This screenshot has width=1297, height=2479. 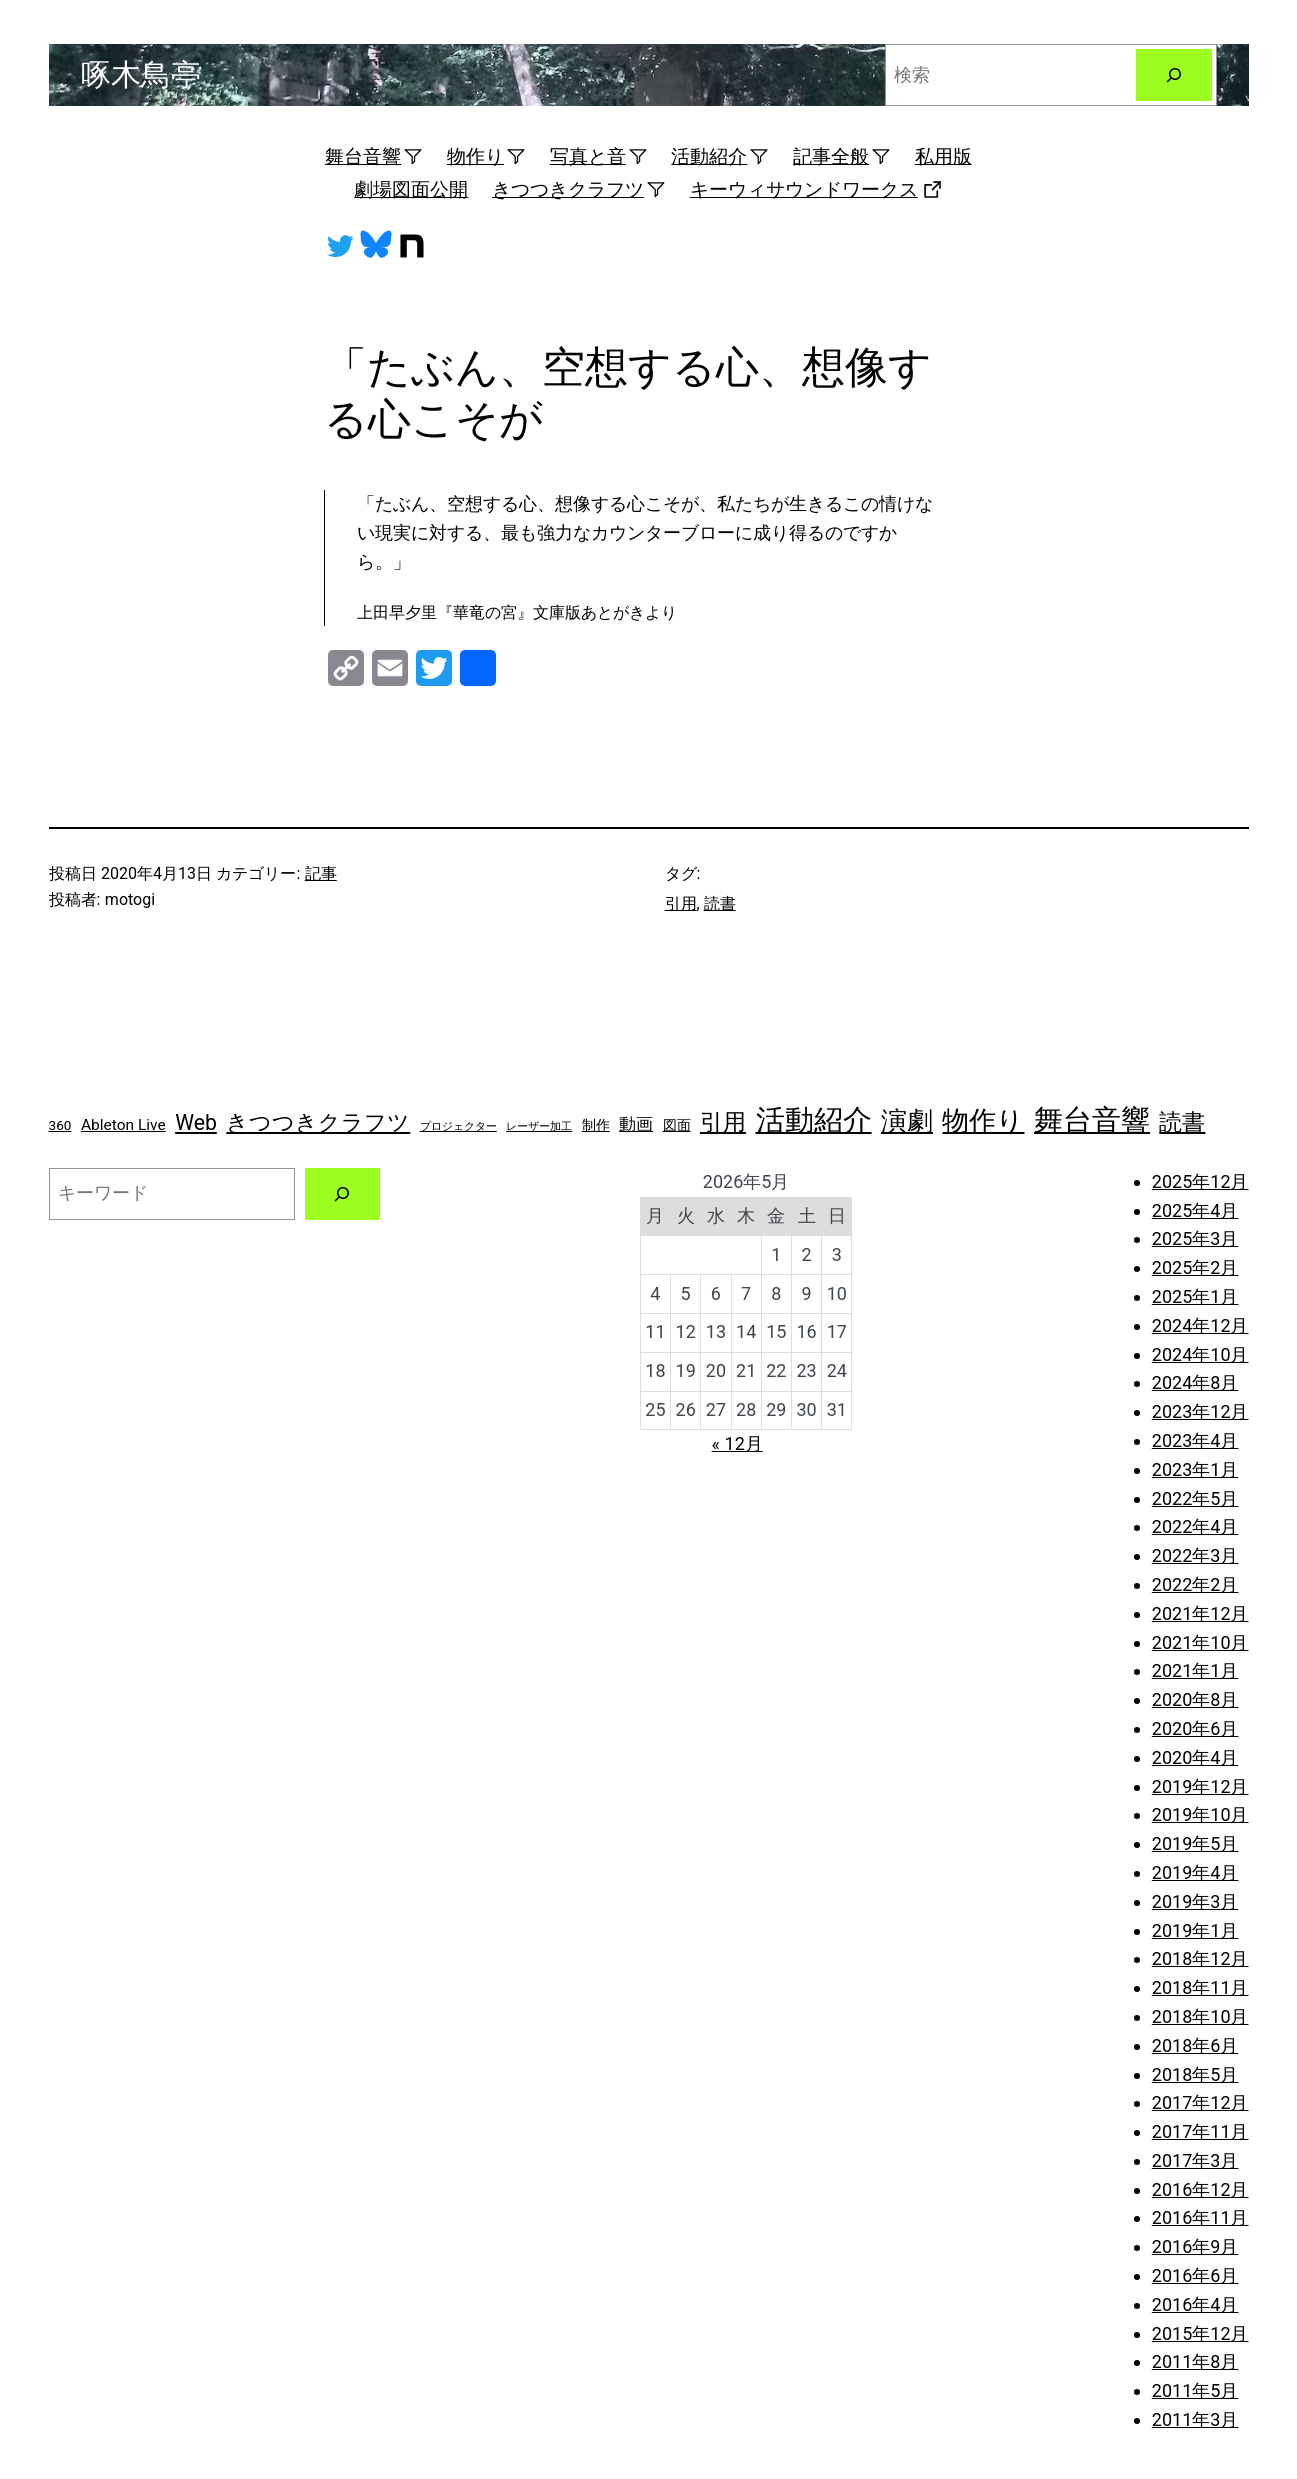 What do you see at coordinates (1200, 1411) in the screenshot?
I see `2023年12月` at bounding box center [1200, 1411].